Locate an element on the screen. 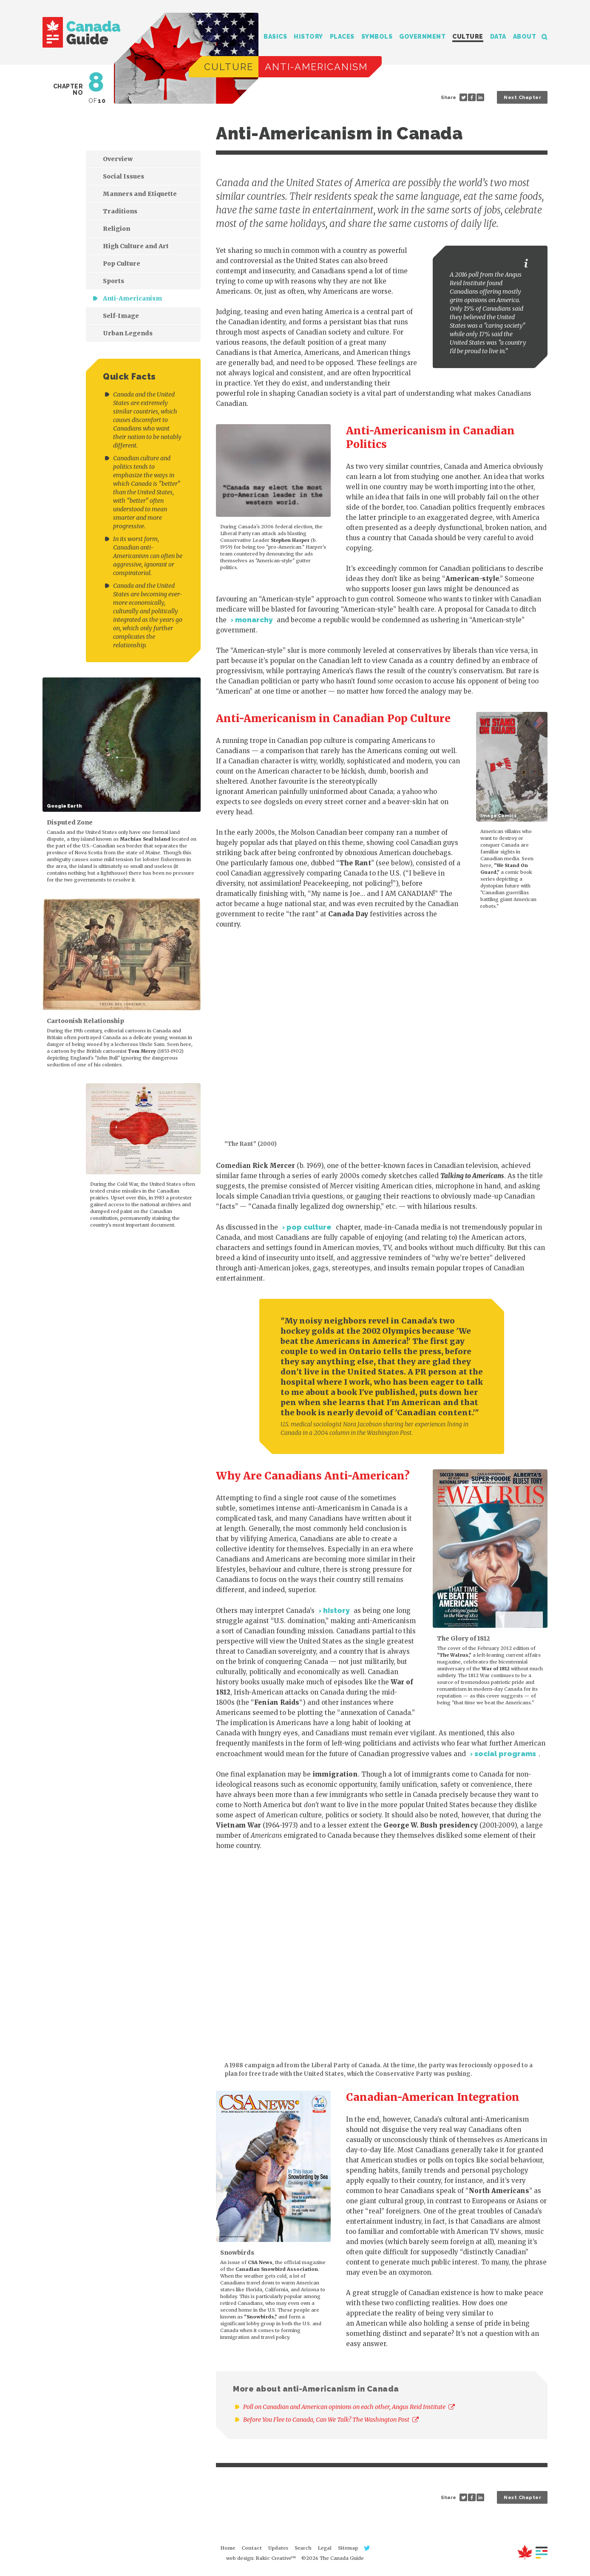  Social Issues is located at coordinates (123, 176).